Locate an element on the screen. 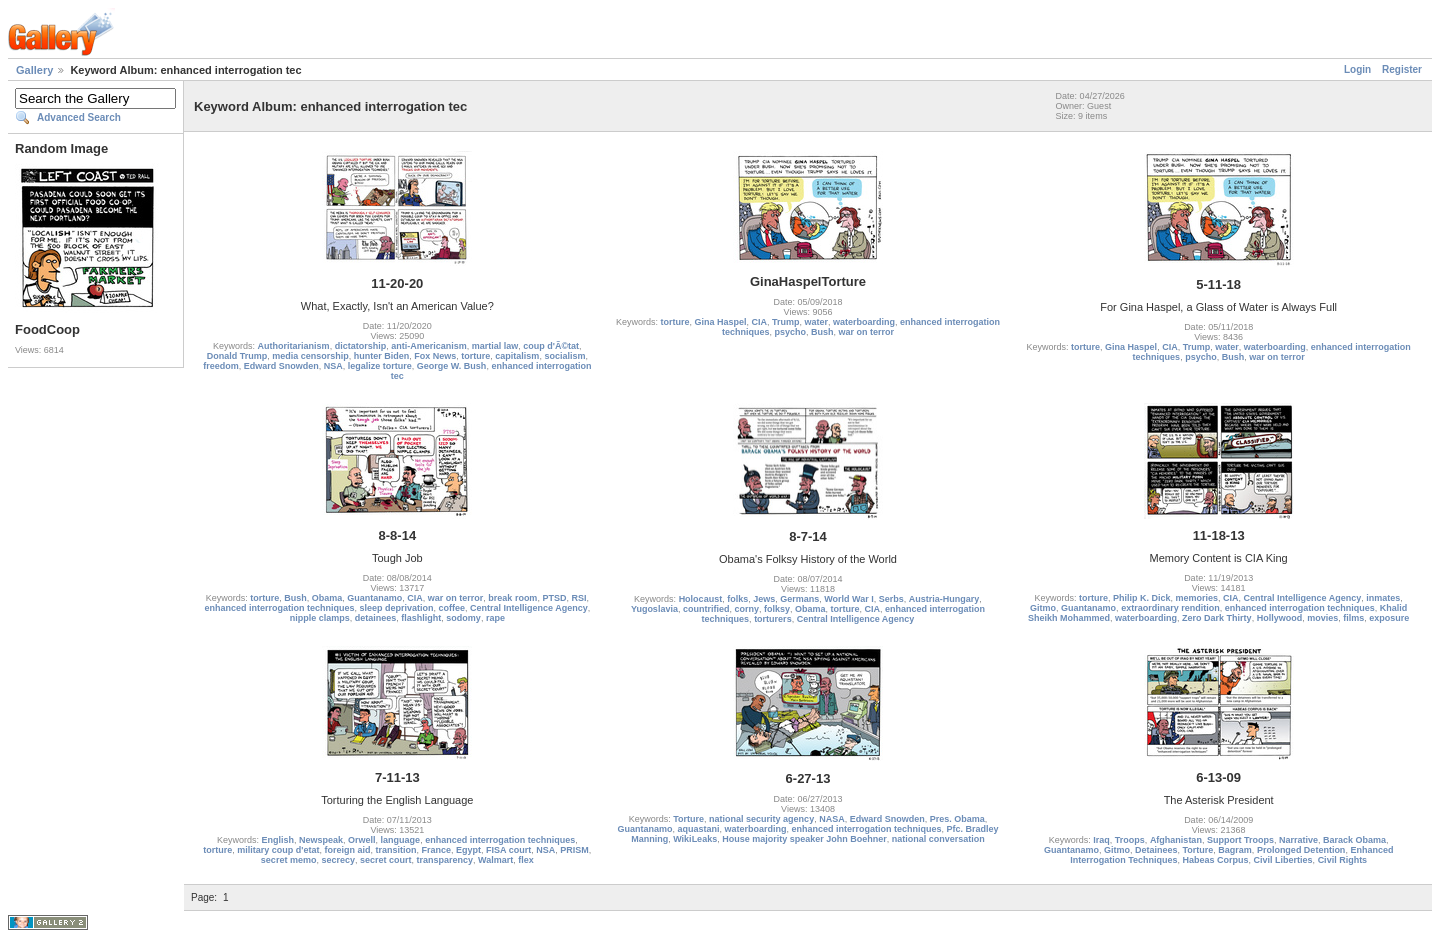  NSA is located at coordinates (333, 366).